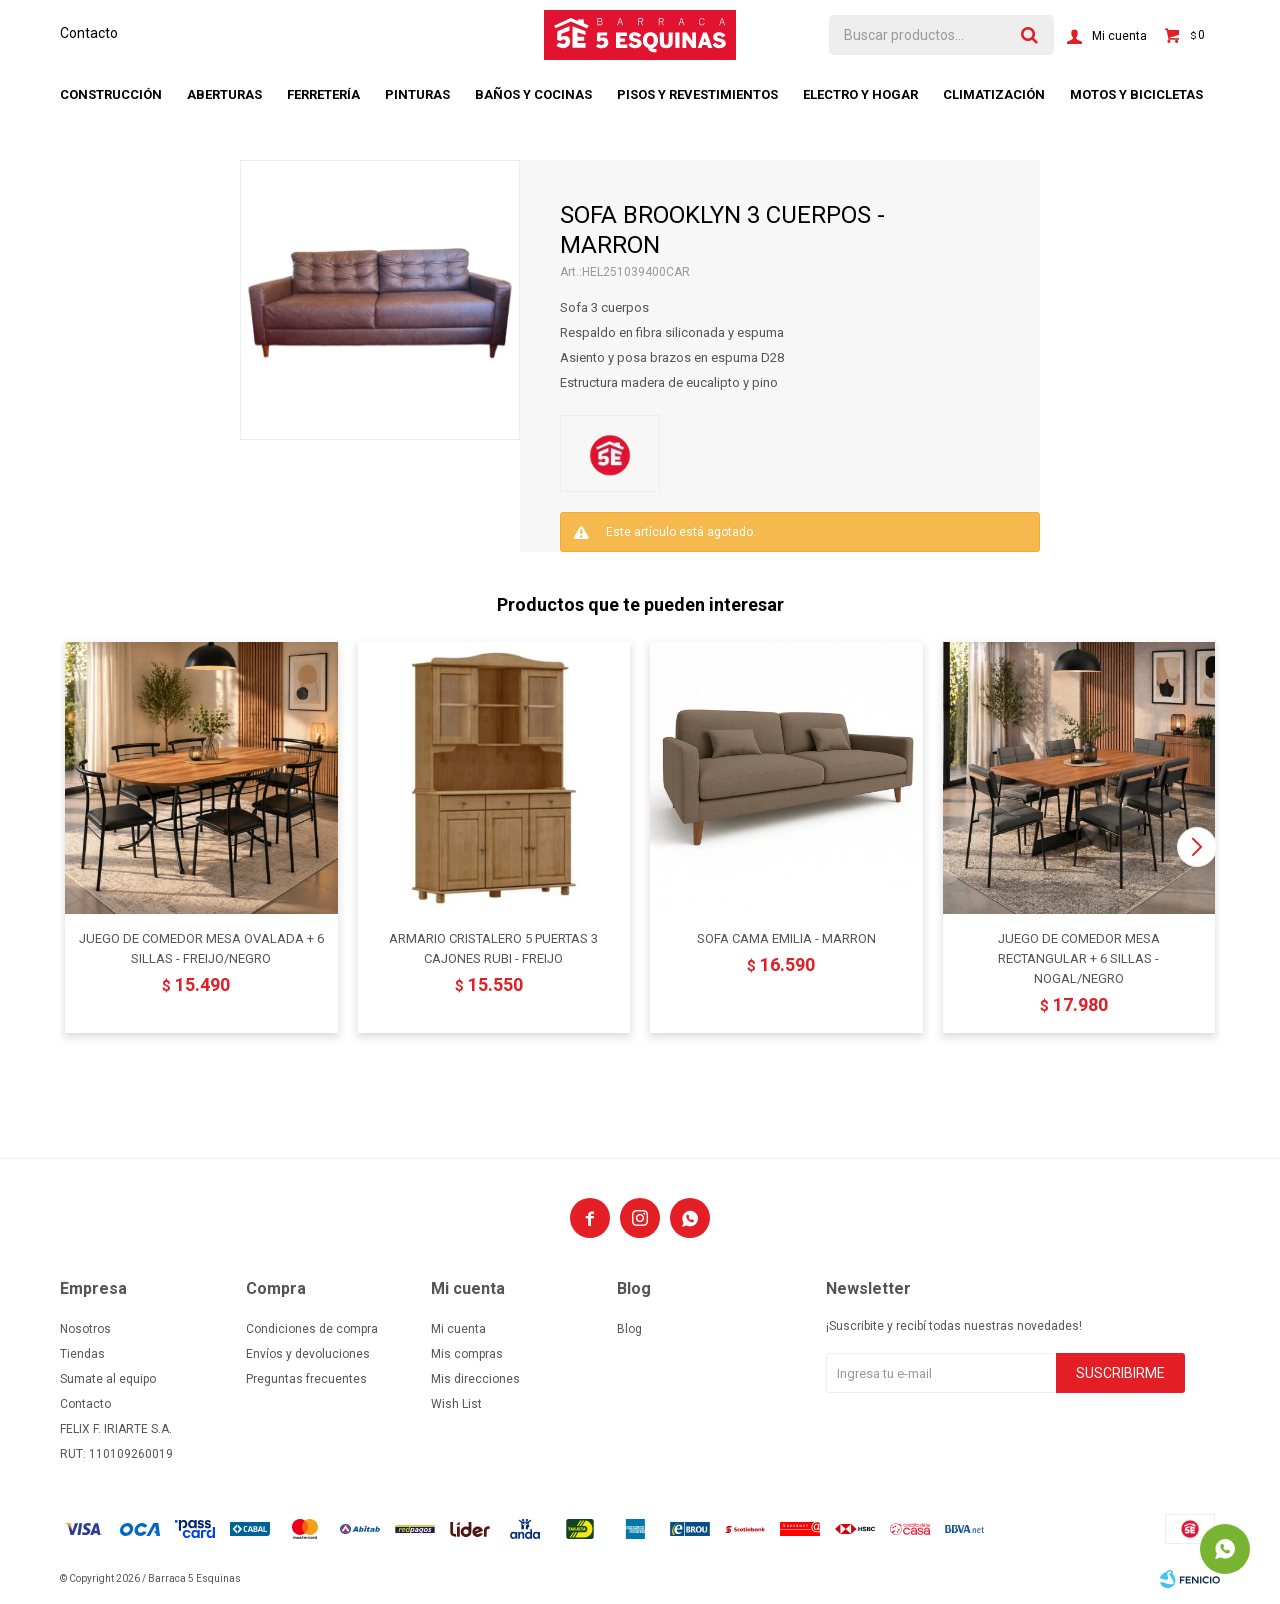 The image size is (1280, 1604). I want to click on Wish List, so click(456, 1404).